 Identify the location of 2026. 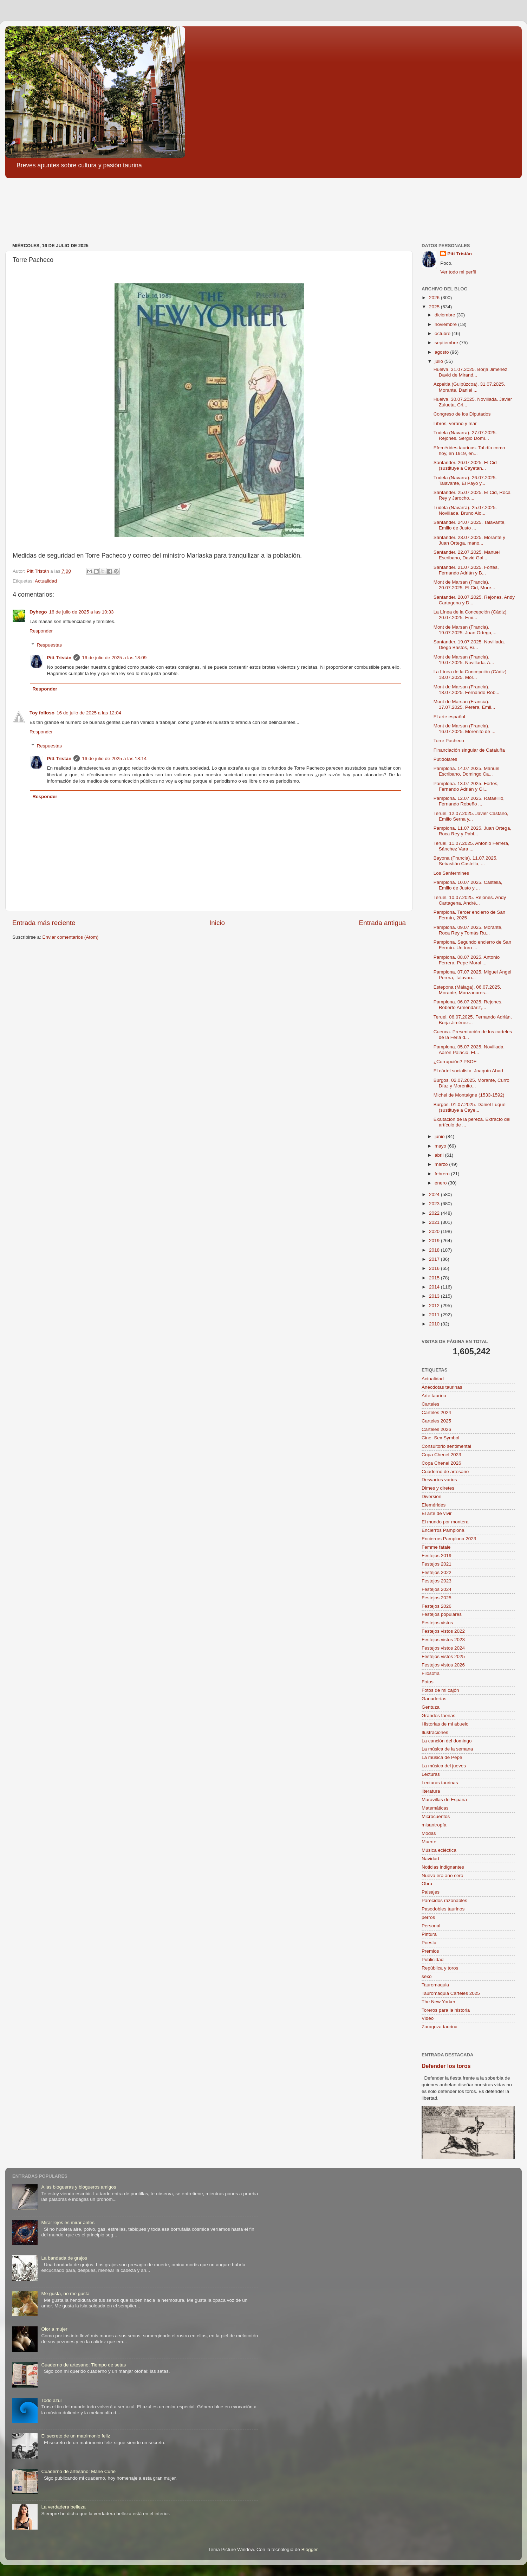
(435, 297).